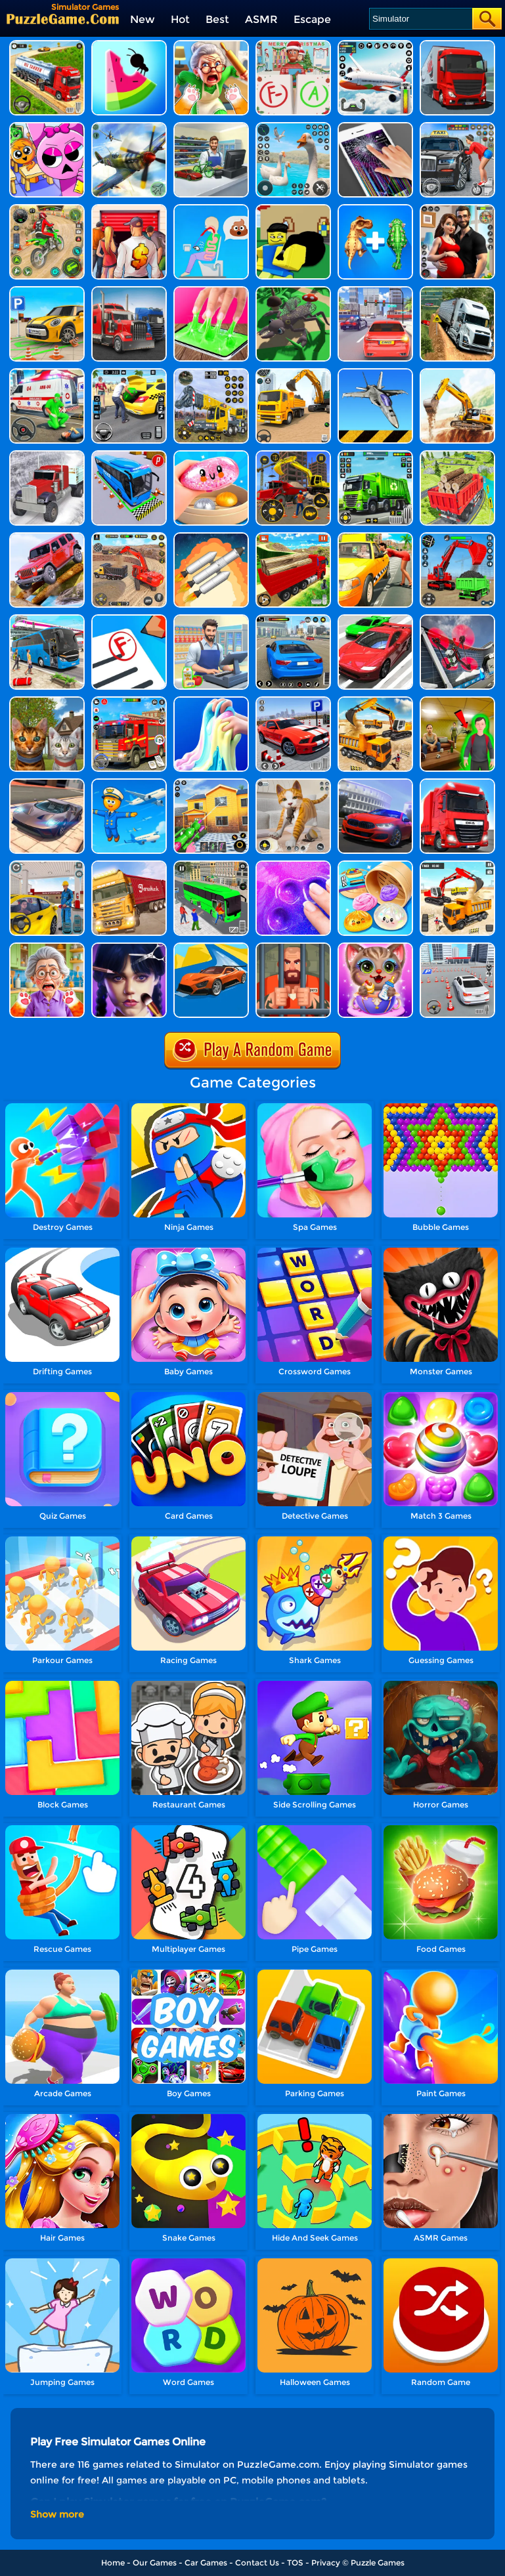  Describe the element at coordinates (211, 455) in the screenshot. I see `[Satisfying Slime Simulator]` at that location.